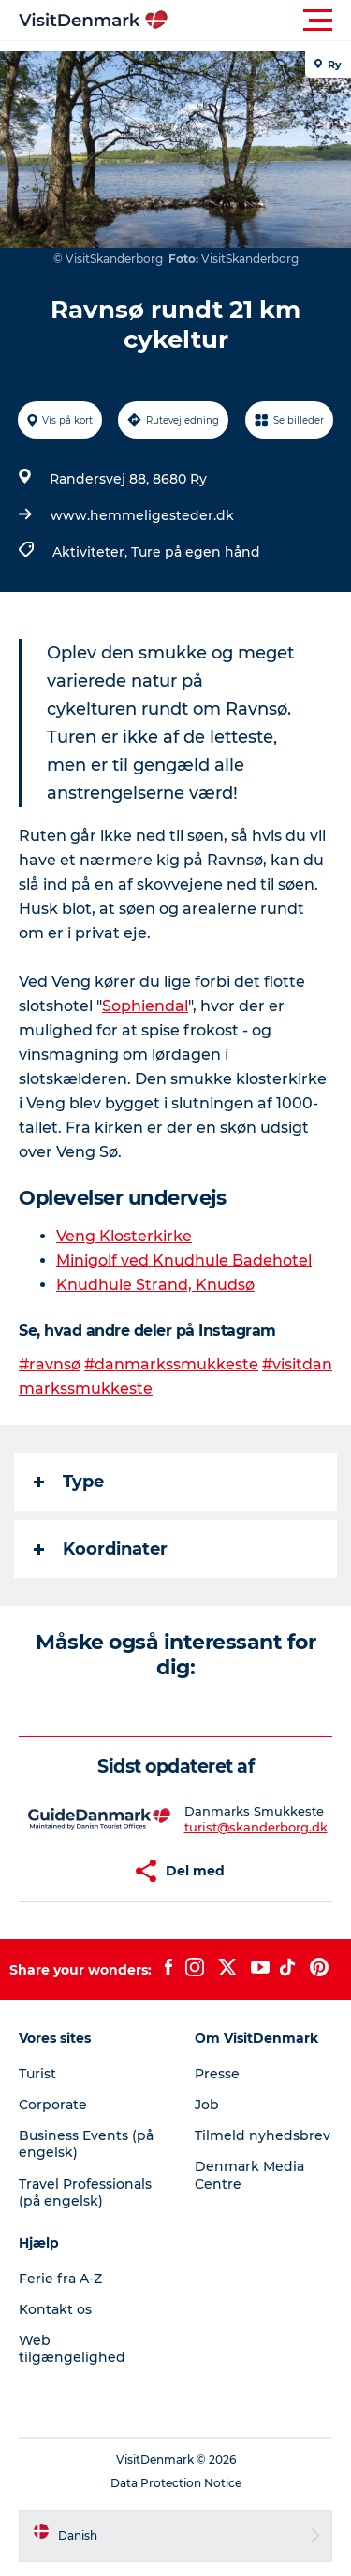 This screenshot has height=2576, width=351. Describe the element at coordinates (60, 2278) in the screenshot. I see `Ferie fra A-Z` at that location.